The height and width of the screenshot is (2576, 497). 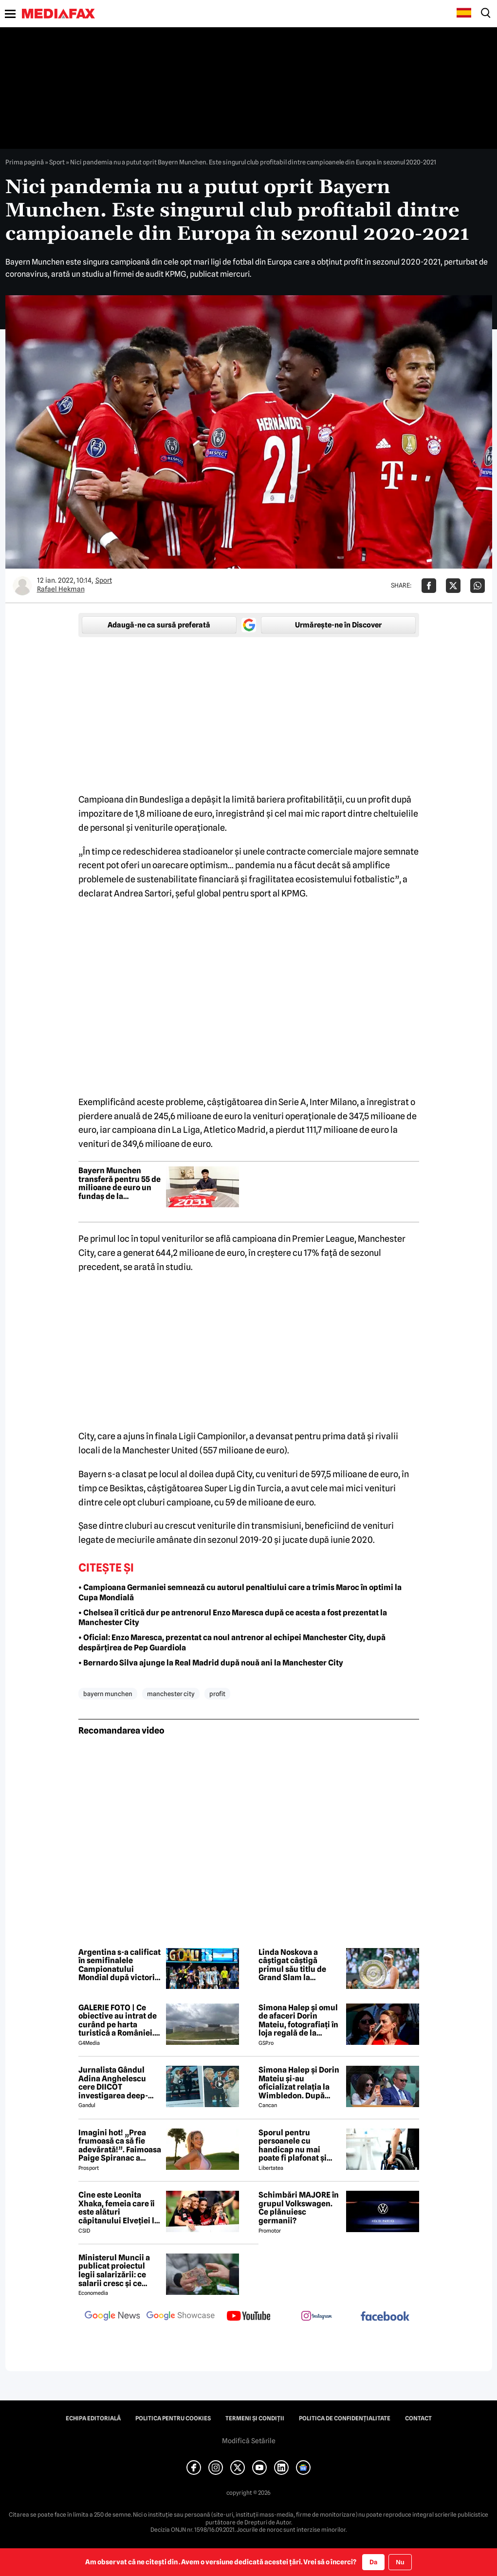 I want to click on Linda Noskova a câștigat câștigă primul său titlu de Grand Slam la Wimbledon, so click(x=292, y=1965).